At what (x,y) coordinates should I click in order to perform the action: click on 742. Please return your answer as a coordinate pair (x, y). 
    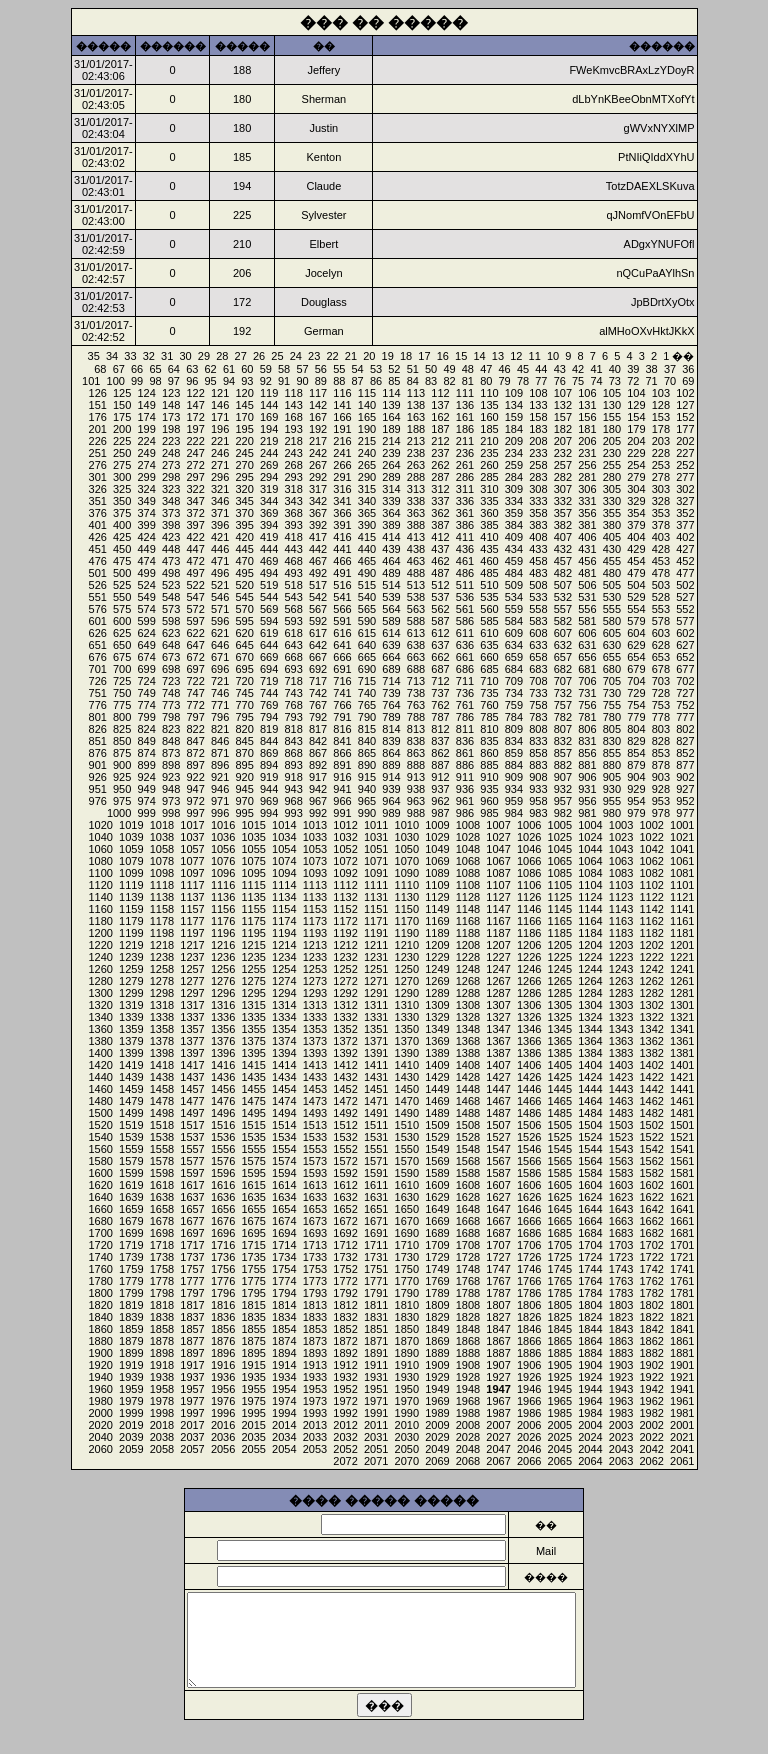
    Looking at the image, I should click on (318, 693).